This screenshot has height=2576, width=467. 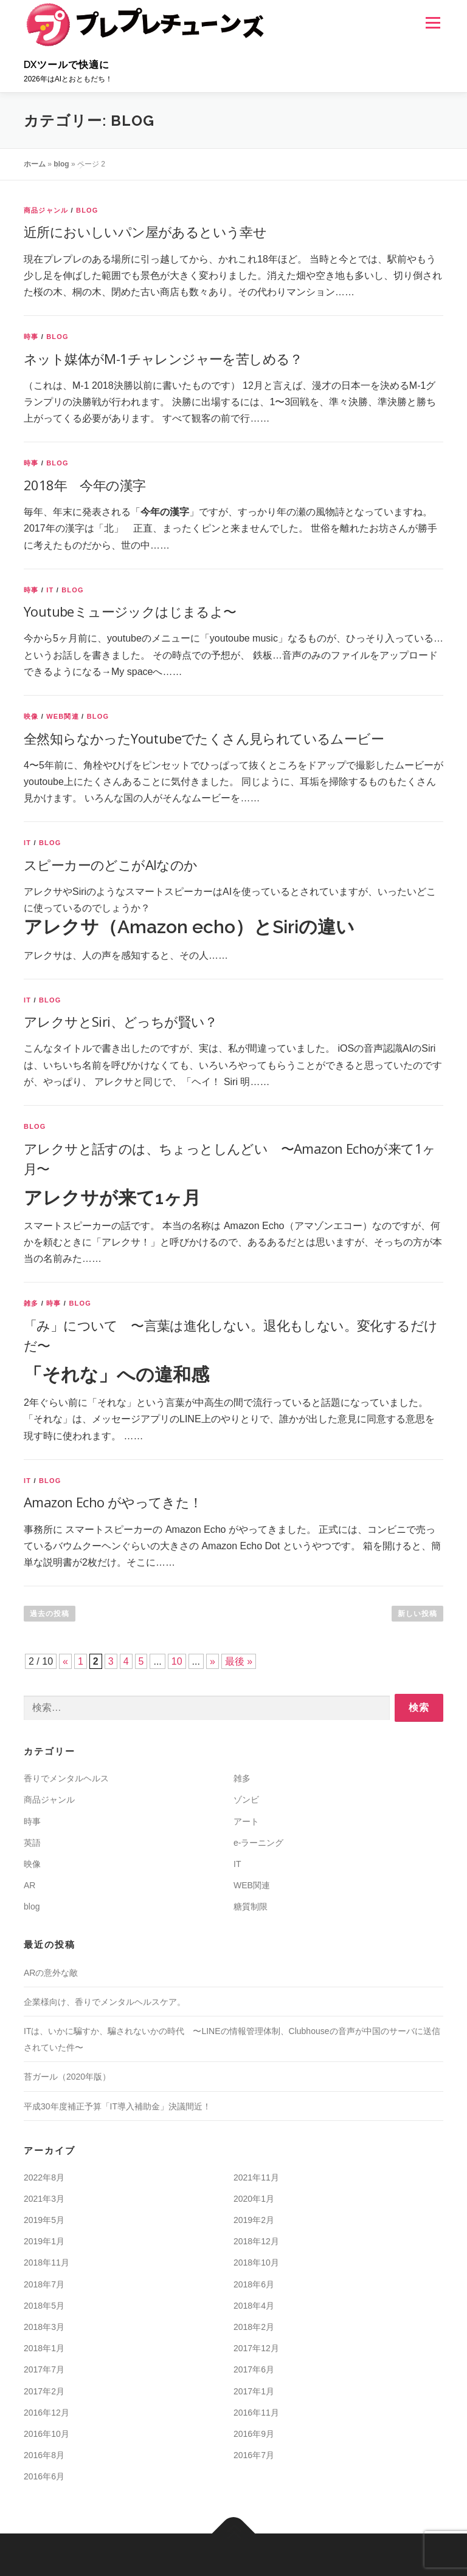 What do you see at coordinates (44, 2369) in the screenshot?
I see `2017年7月` at bounding box center [44, 2369].